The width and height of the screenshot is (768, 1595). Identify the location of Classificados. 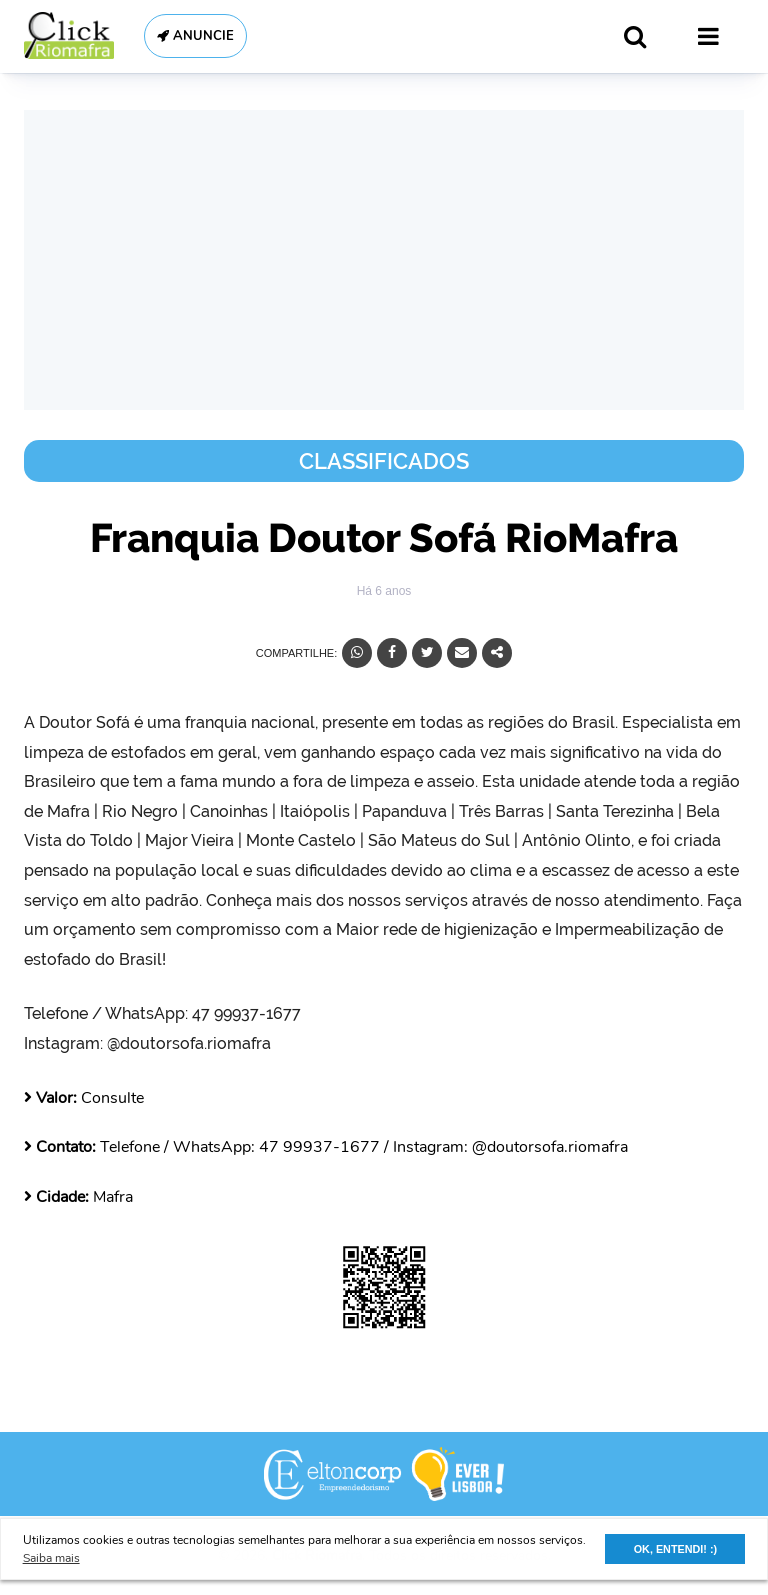
(384, 461).